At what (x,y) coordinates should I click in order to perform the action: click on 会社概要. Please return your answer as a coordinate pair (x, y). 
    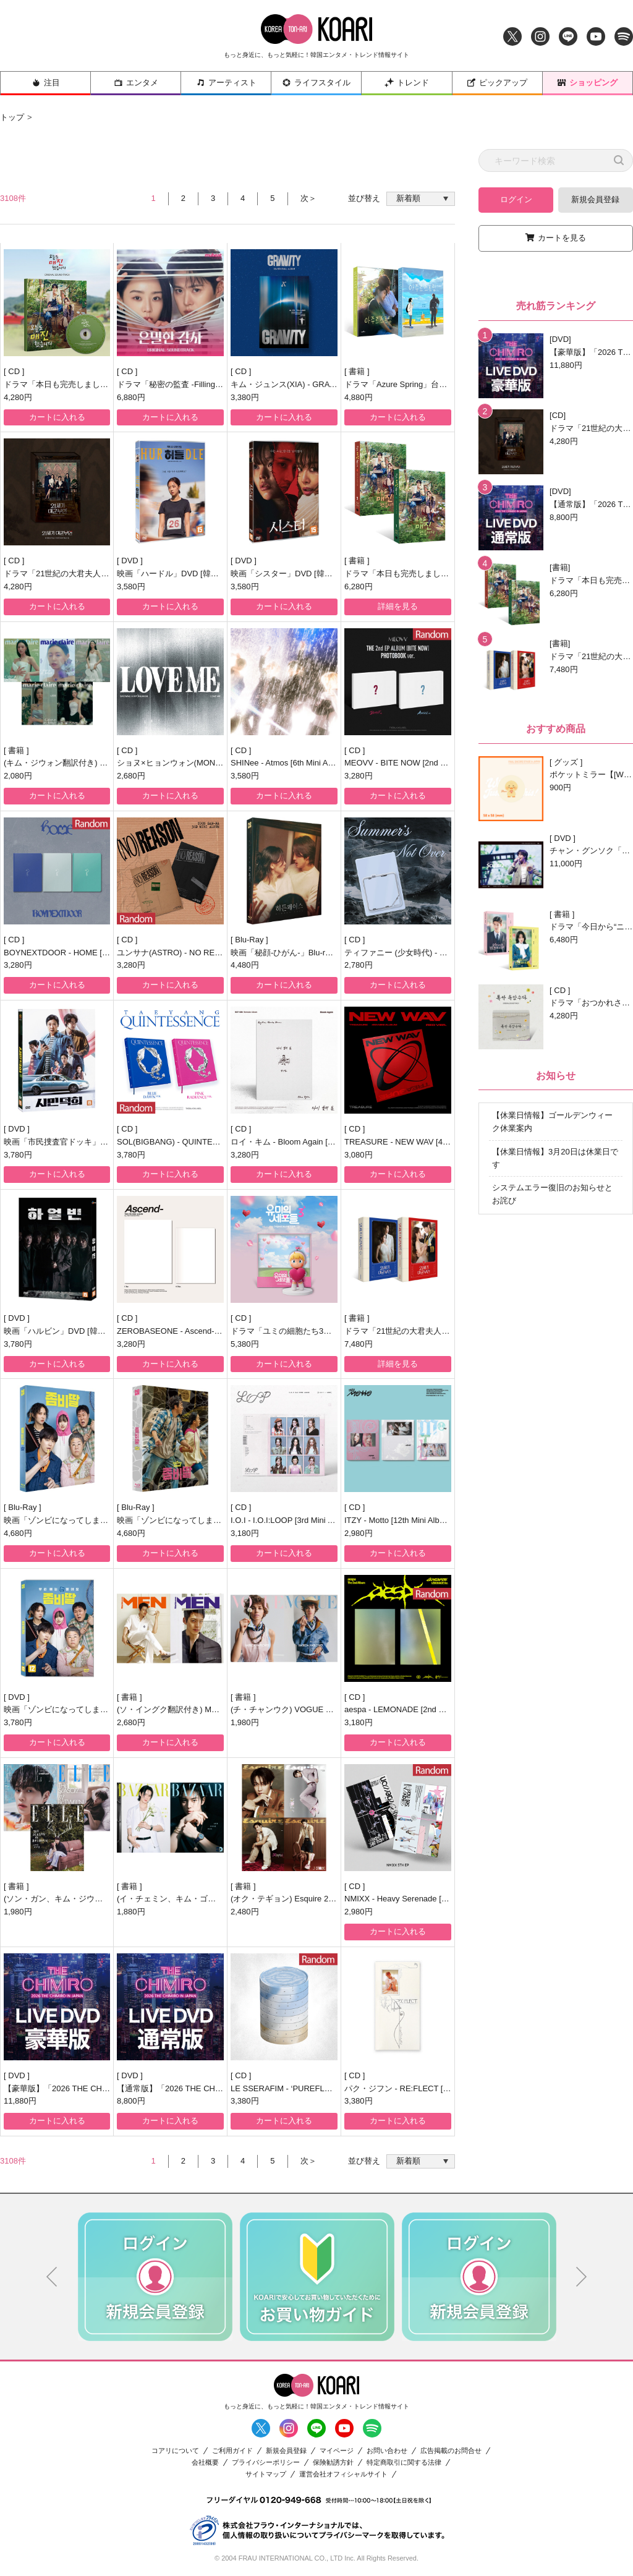
    Looking at the image, I should click on (205, 2462).